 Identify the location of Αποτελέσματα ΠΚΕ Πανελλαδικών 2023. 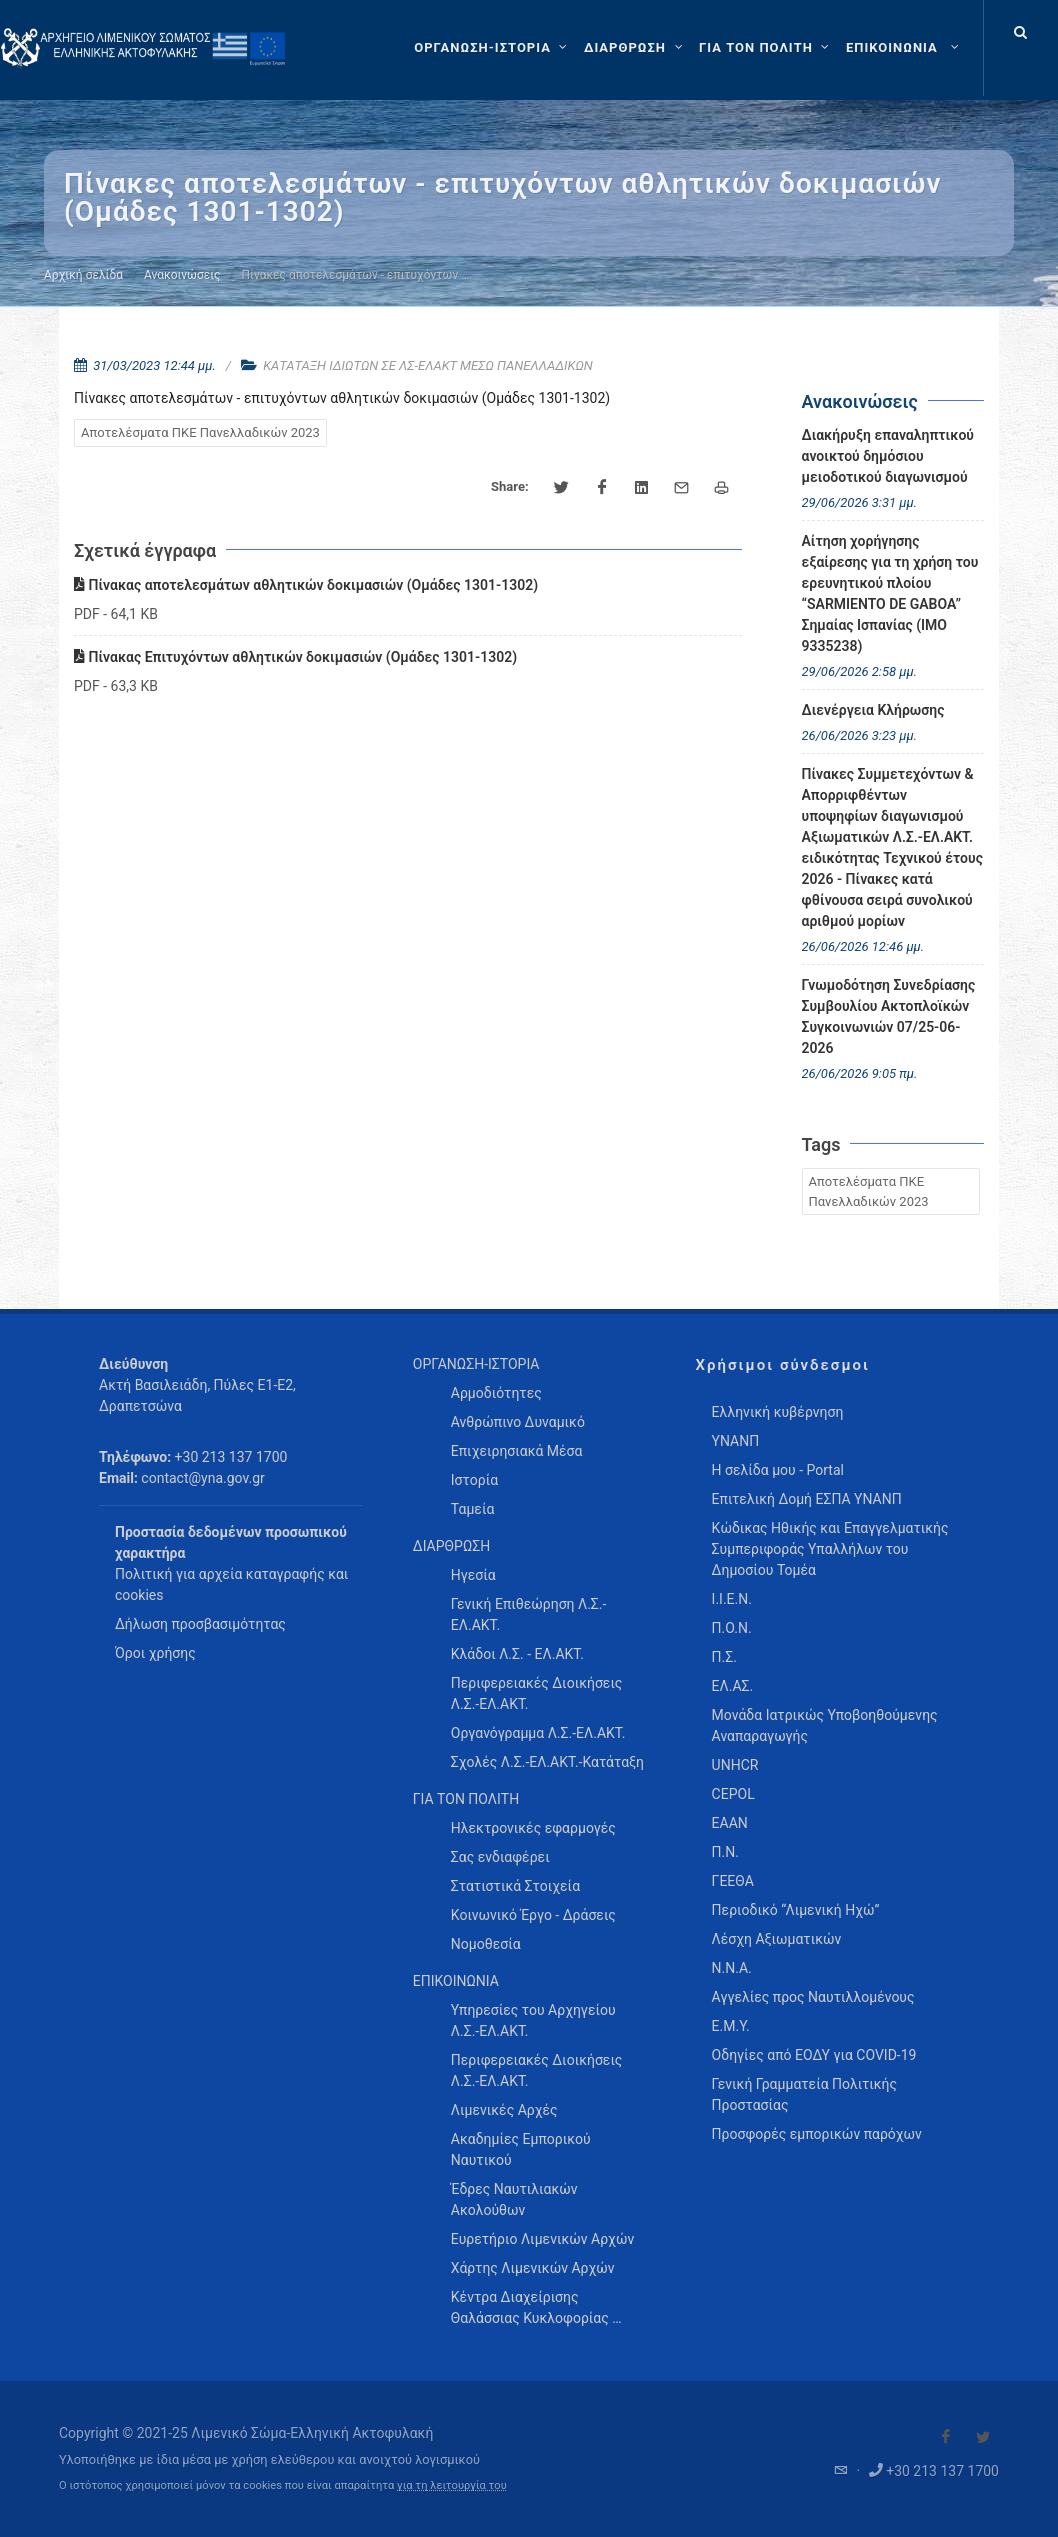
(200, 432).